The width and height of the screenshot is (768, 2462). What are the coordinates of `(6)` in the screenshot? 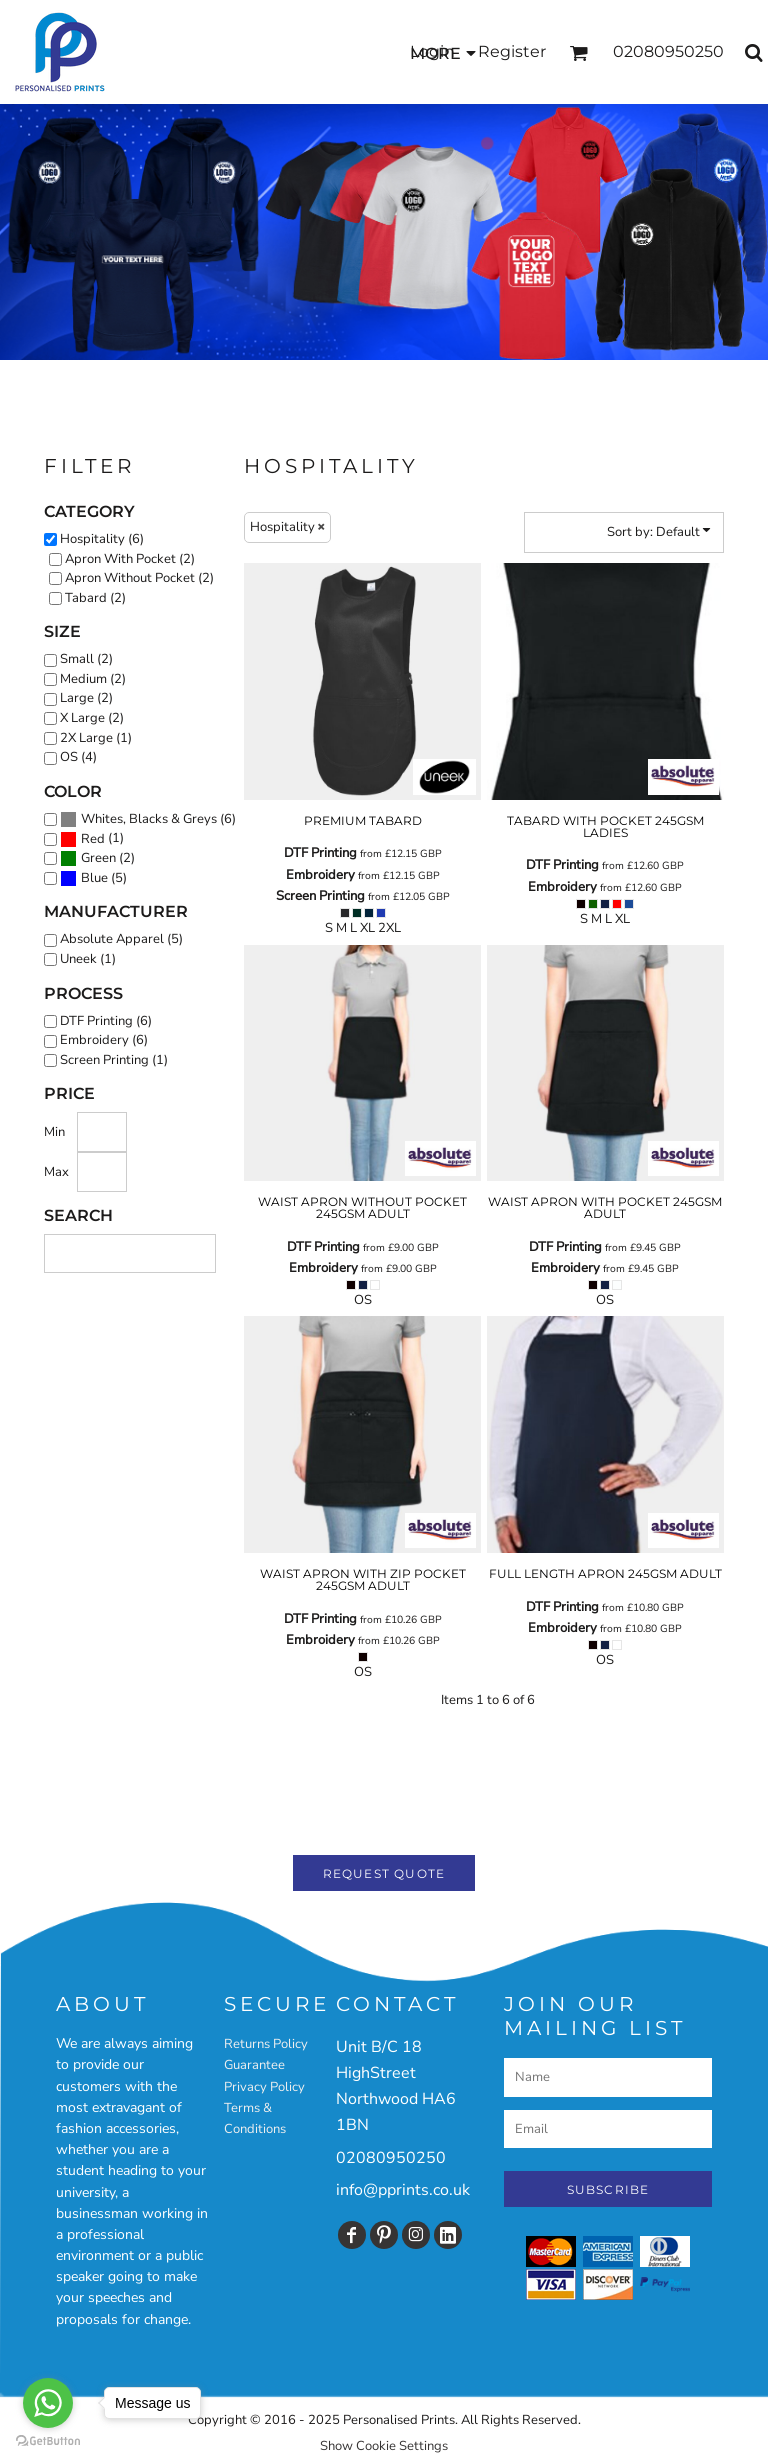 It's located at (148, 820).